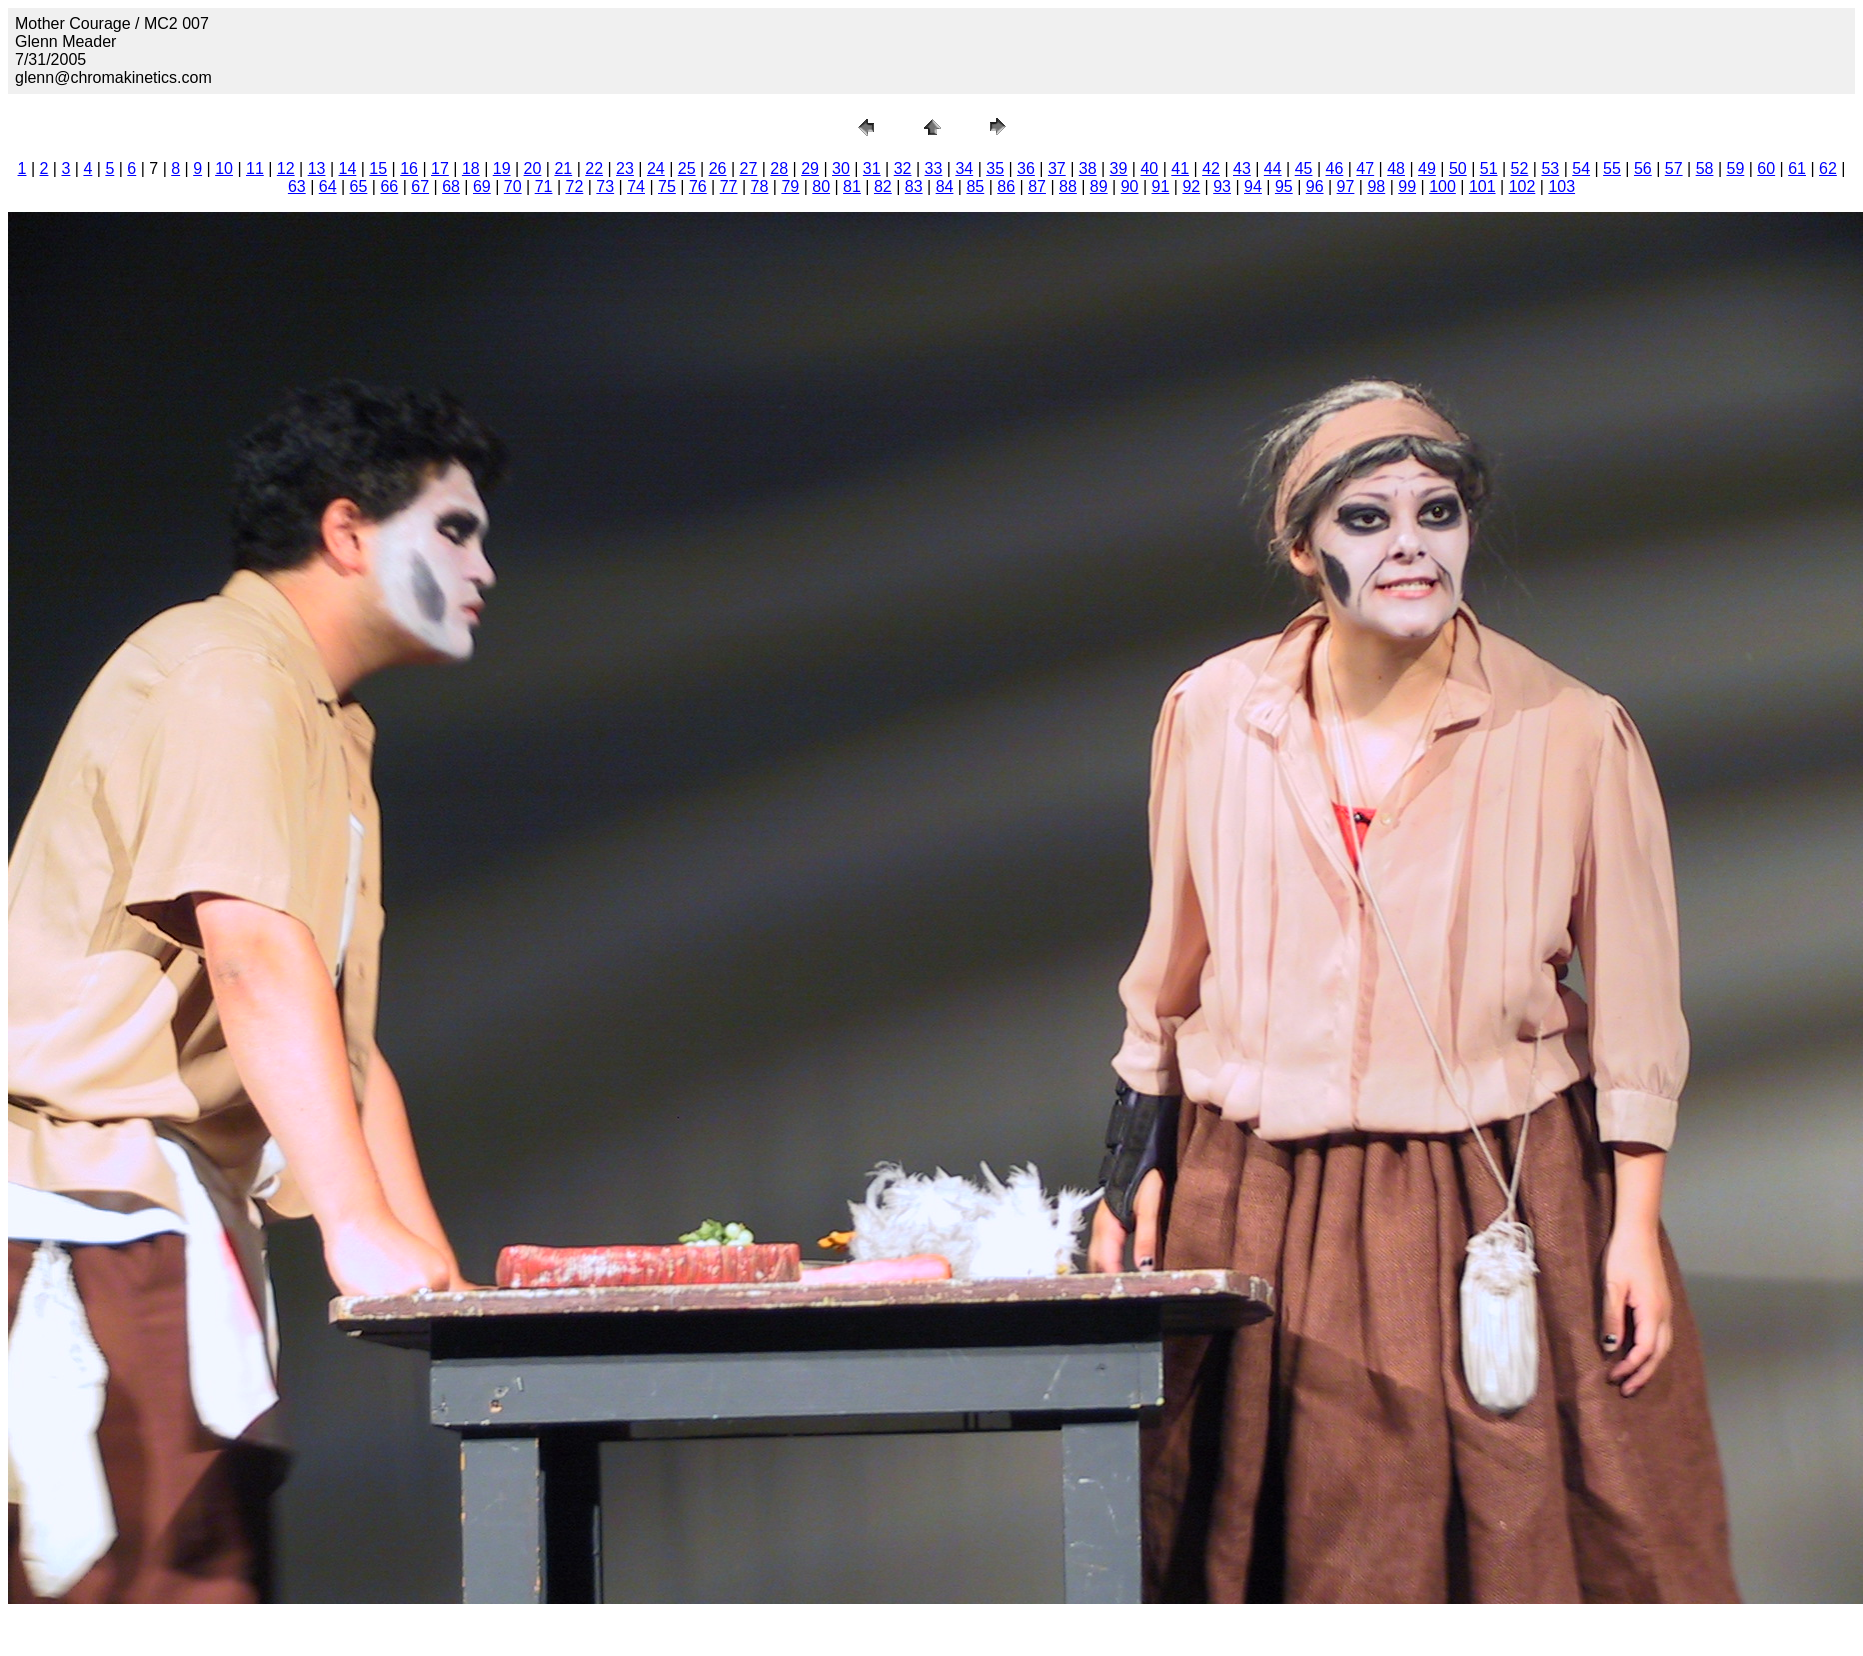  Describe the element at coordinates (790, 186) in the screenshot. I see `79` at that location.